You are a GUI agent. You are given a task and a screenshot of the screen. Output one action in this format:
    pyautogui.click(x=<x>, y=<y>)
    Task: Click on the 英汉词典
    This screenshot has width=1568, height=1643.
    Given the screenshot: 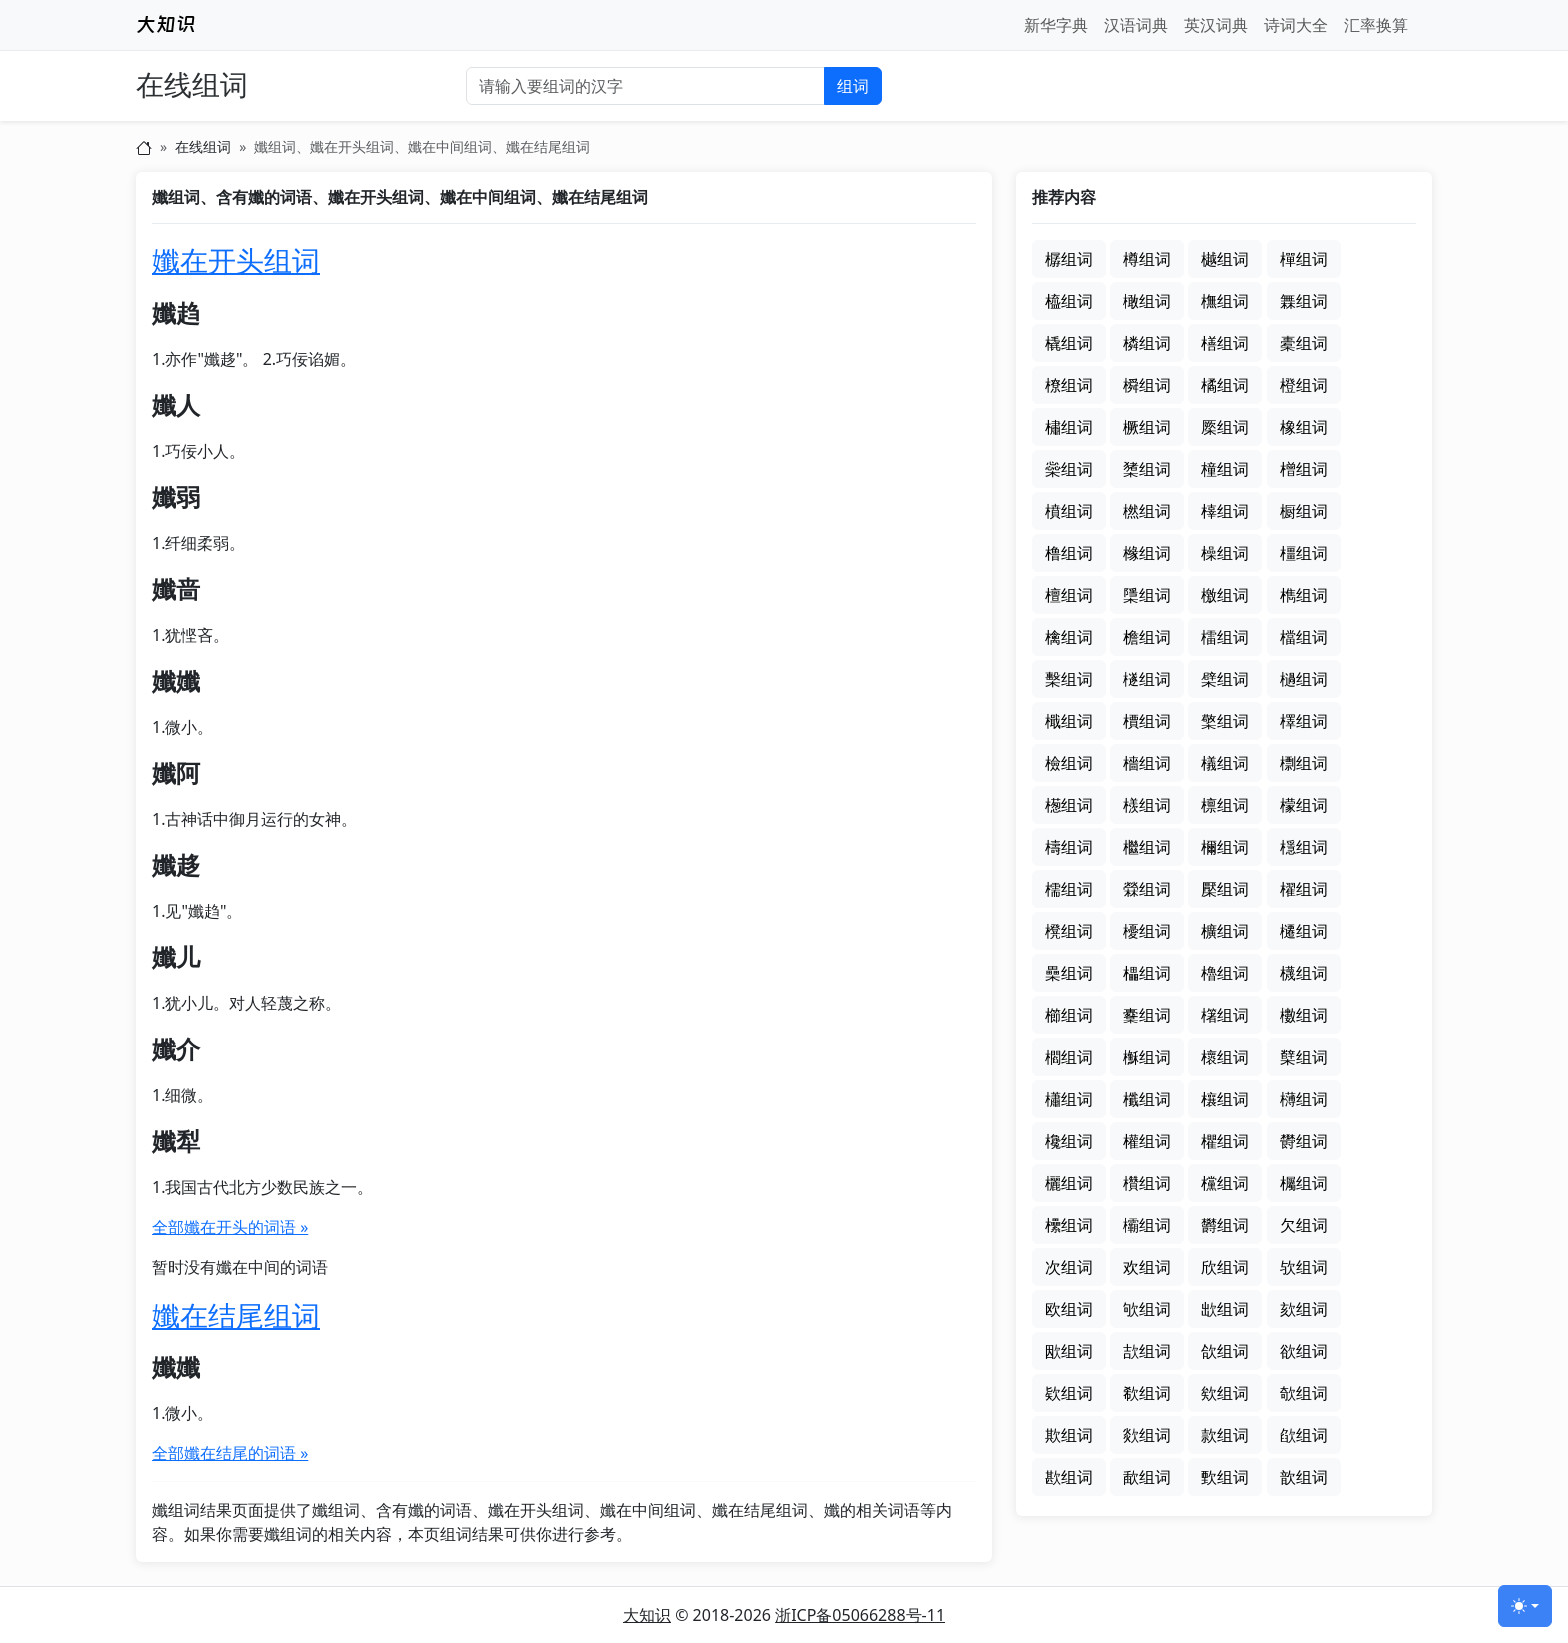 What is the action you would take?
    pyautogui.click(x=1216, y=25)
    